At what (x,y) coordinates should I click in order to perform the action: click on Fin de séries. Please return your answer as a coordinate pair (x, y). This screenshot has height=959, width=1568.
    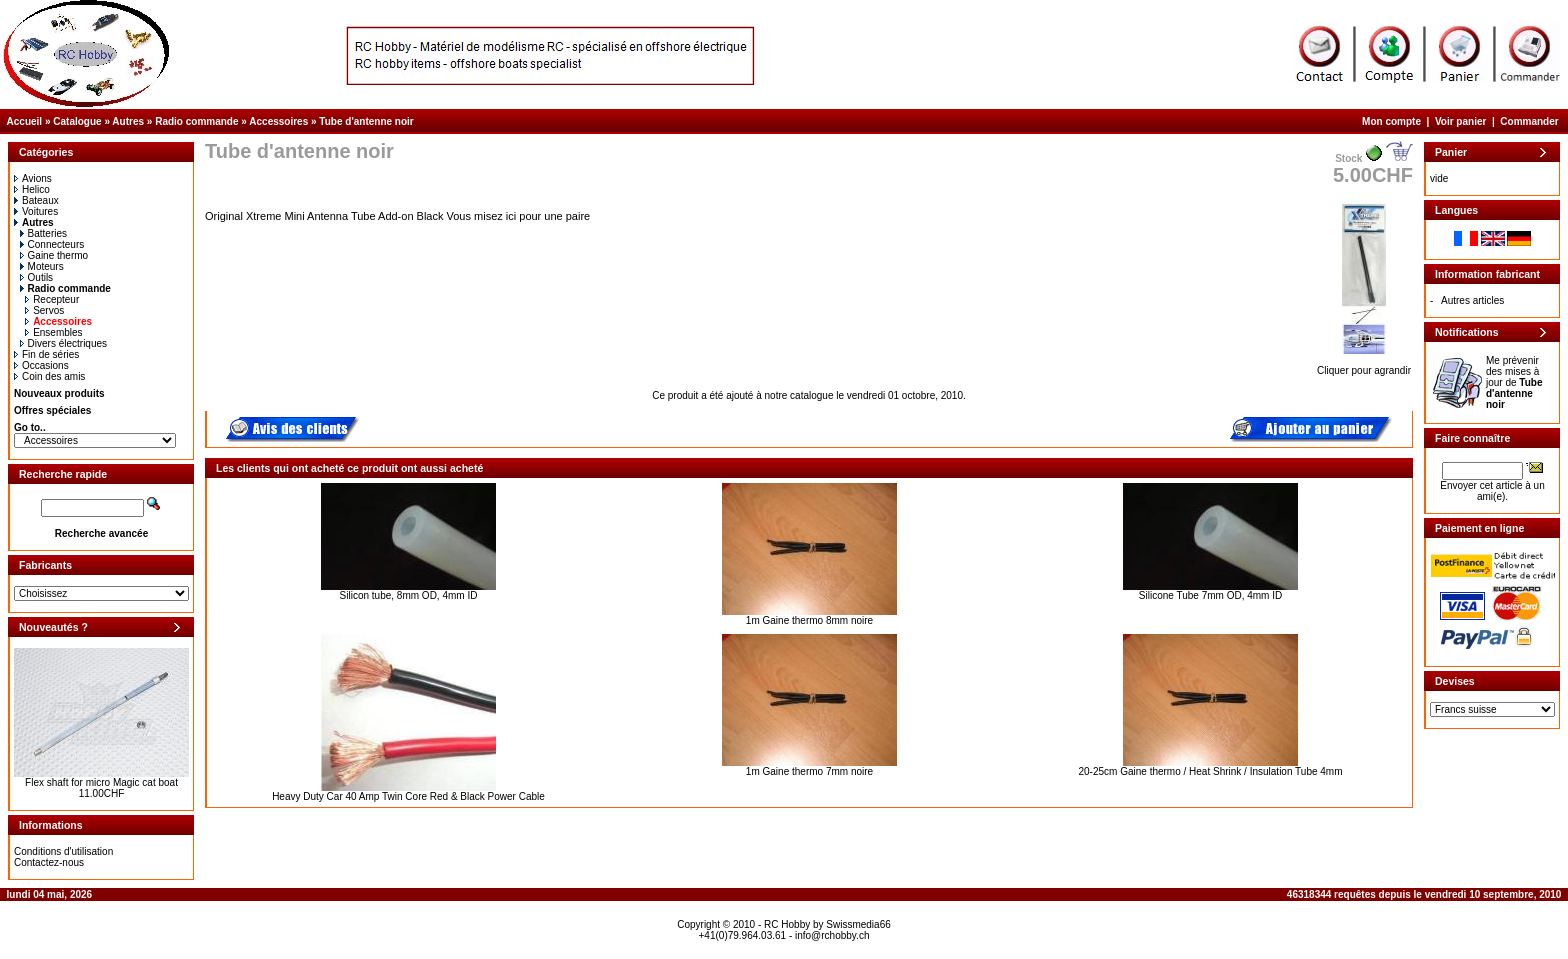
    Looking at the image, I should click on (46, 354).